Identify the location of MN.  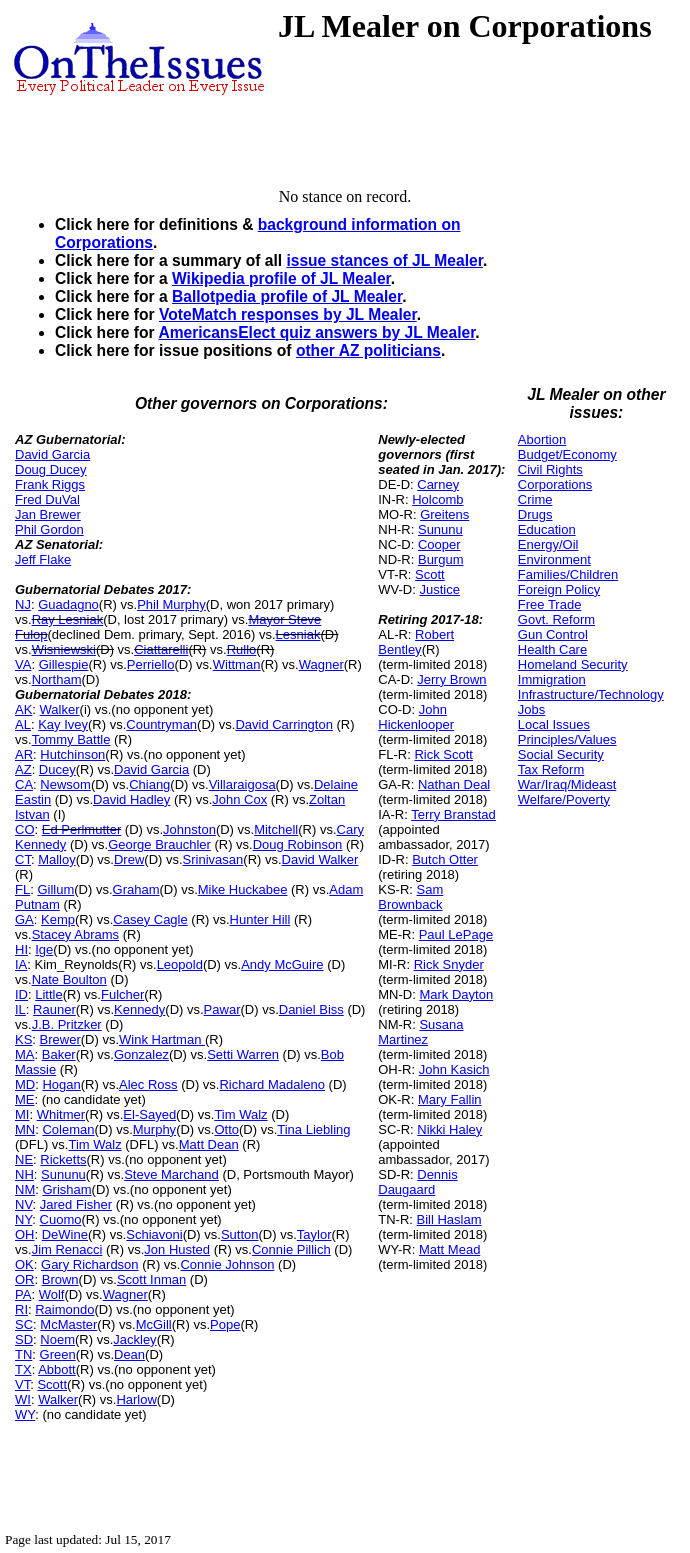
(25, 1129).